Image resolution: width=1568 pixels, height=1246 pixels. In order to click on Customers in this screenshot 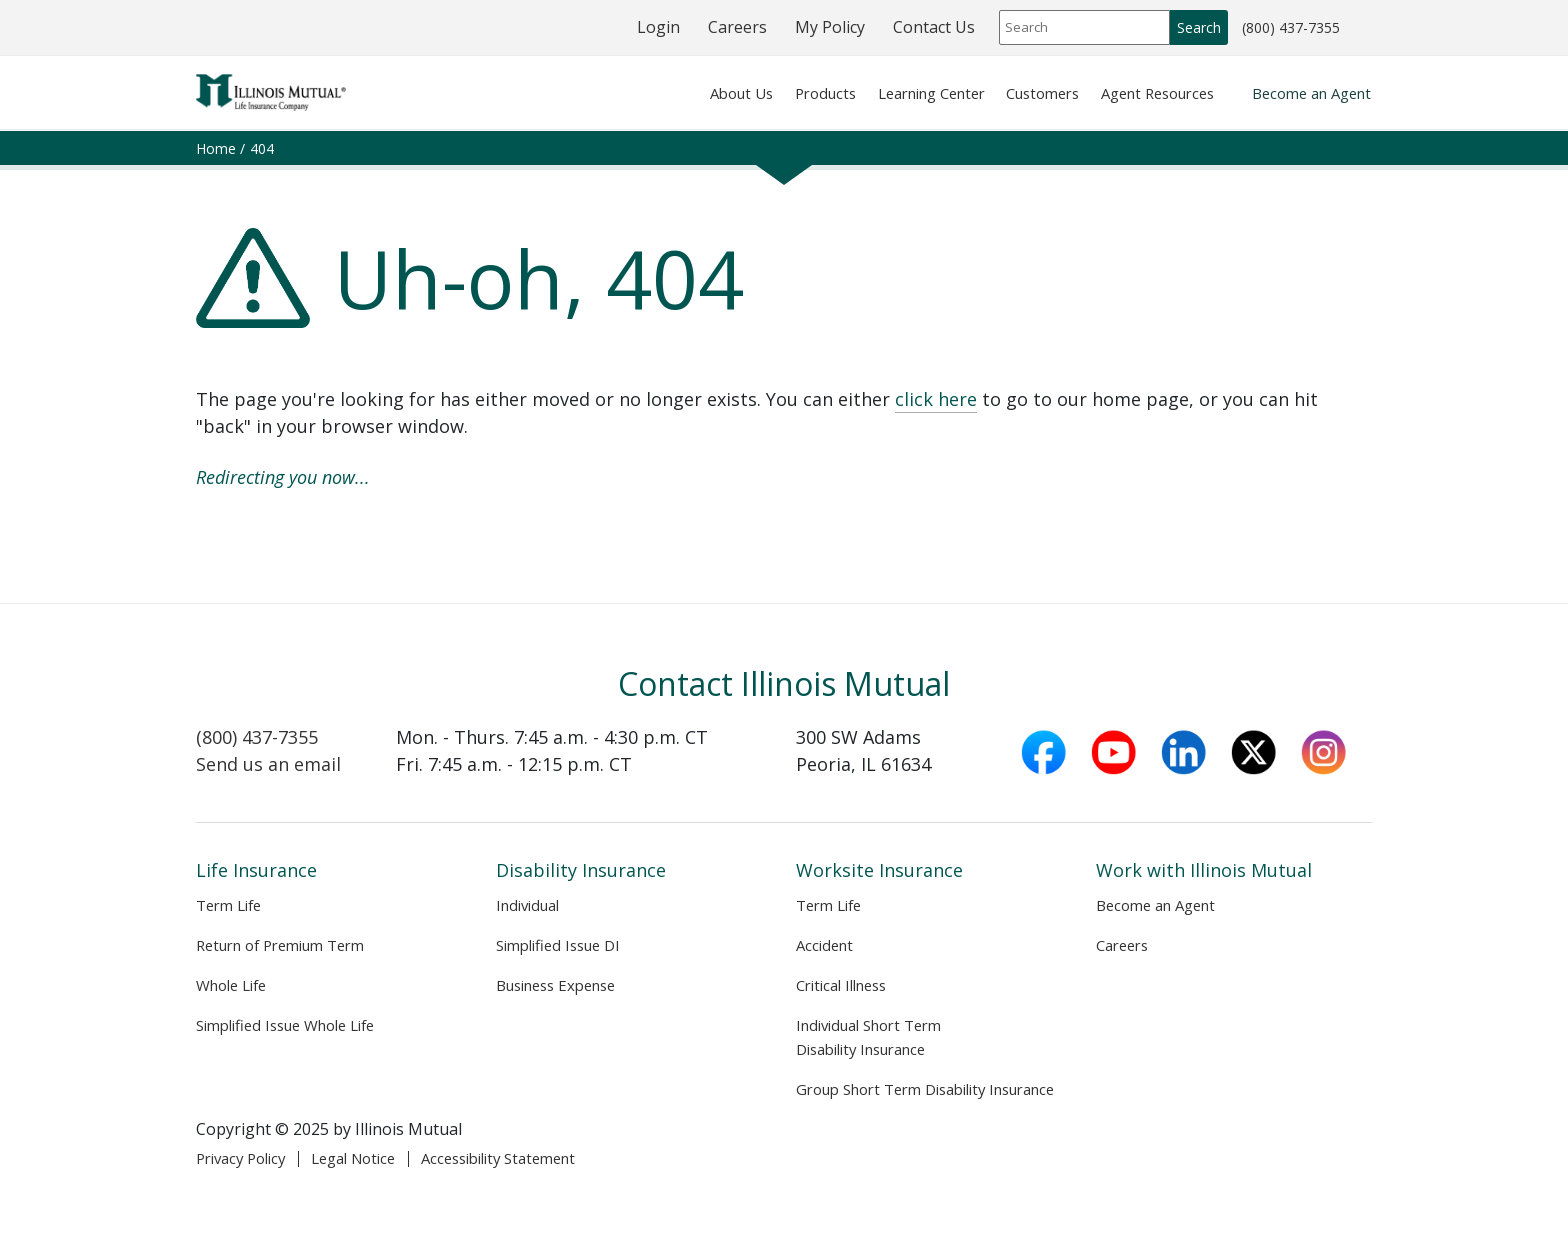, I will do `click(999, 92)`.